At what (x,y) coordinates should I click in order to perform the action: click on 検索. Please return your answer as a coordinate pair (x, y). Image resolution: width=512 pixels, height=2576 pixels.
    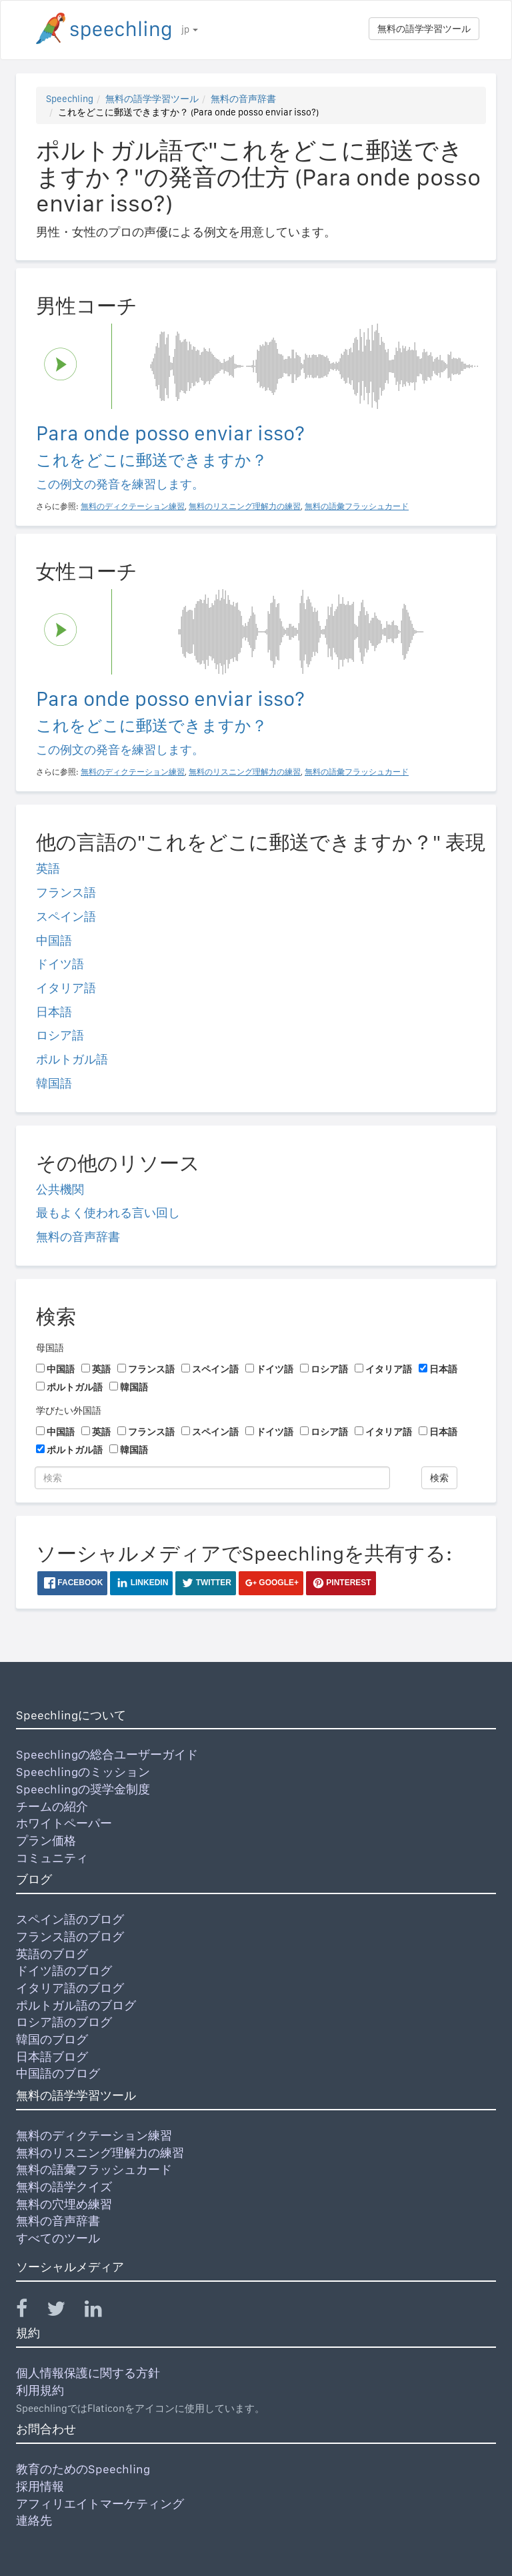
    Looking at the image, I should click on (439, 1477).